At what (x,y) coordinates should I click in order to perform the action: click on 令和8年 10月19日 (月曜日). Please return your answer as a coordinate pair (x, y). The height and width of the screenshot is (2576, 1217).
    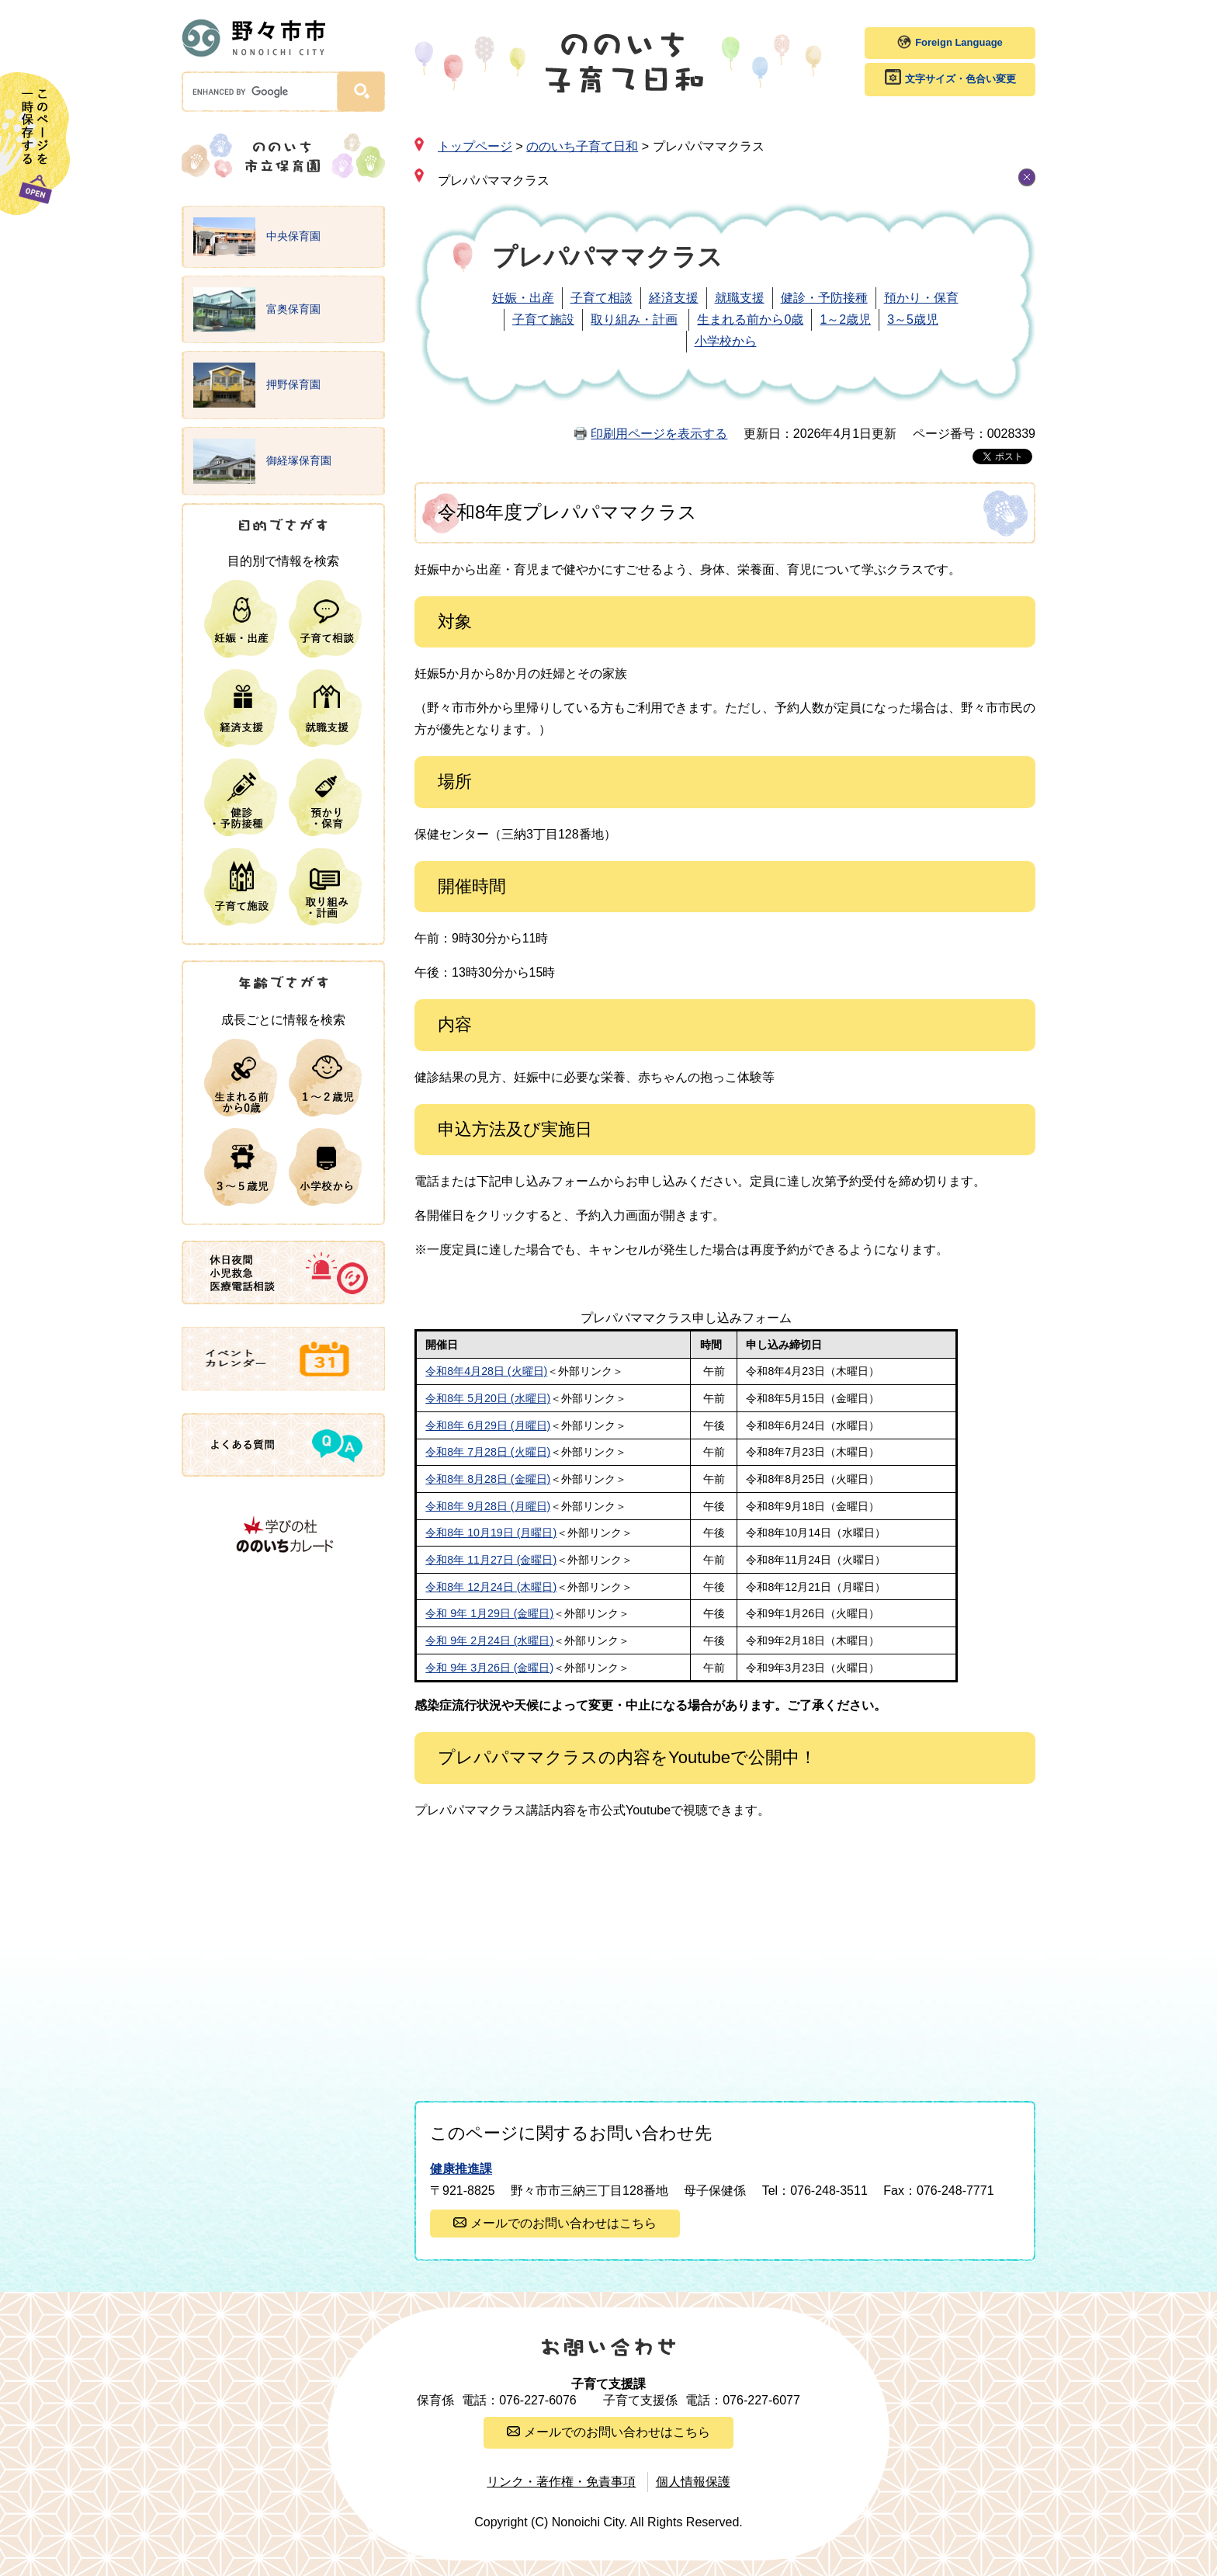
    Looking at the image, I should click on (490, 1532).